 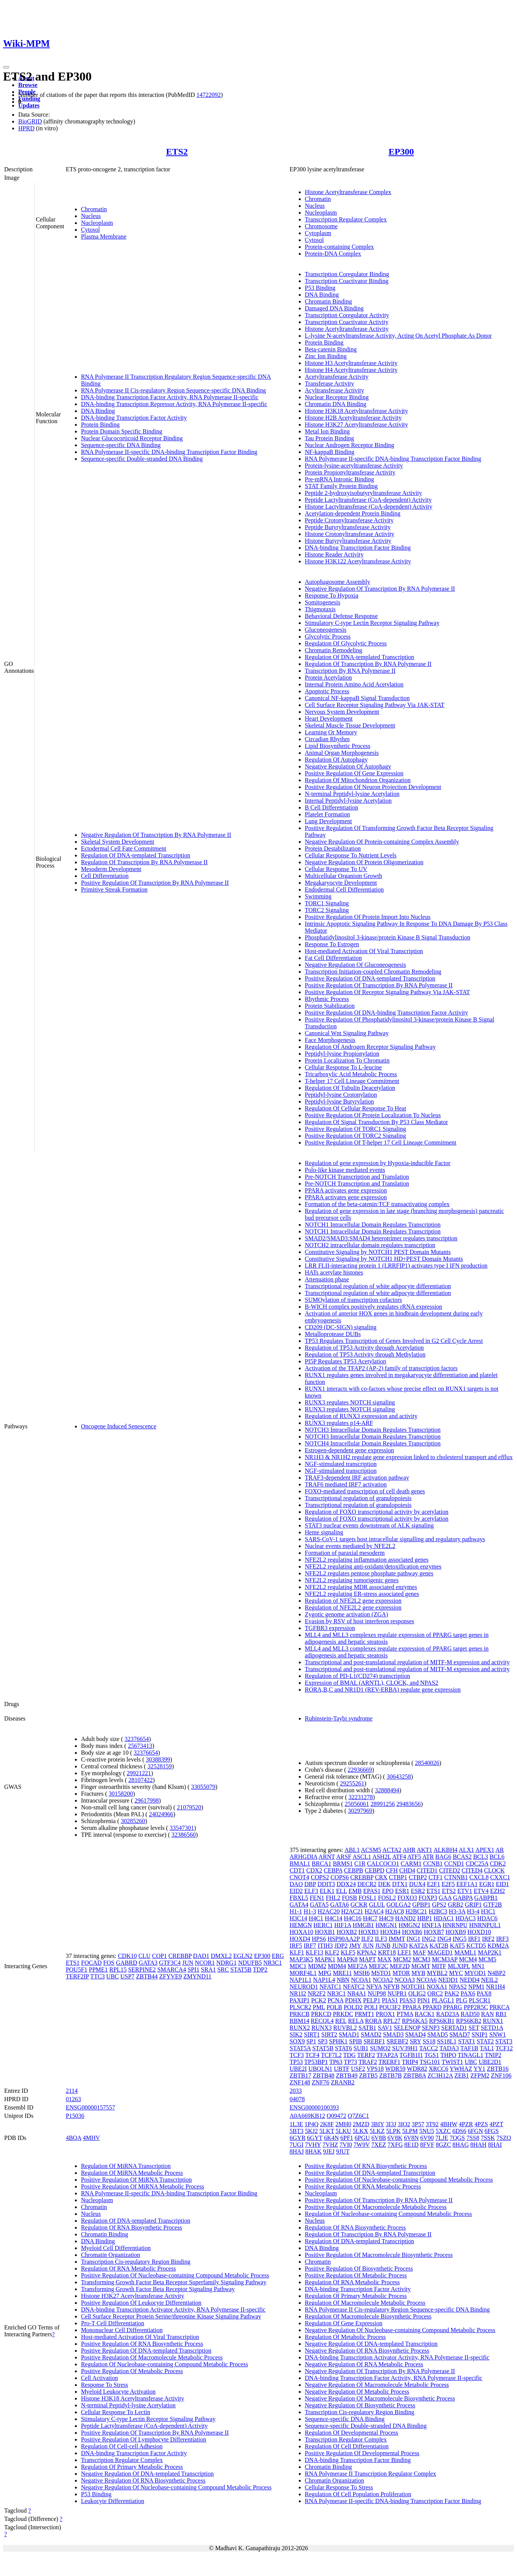 I want to click on Transforming Growth Factor Beta Receptor Signaling Pathway, so click(x=158, y=2289).